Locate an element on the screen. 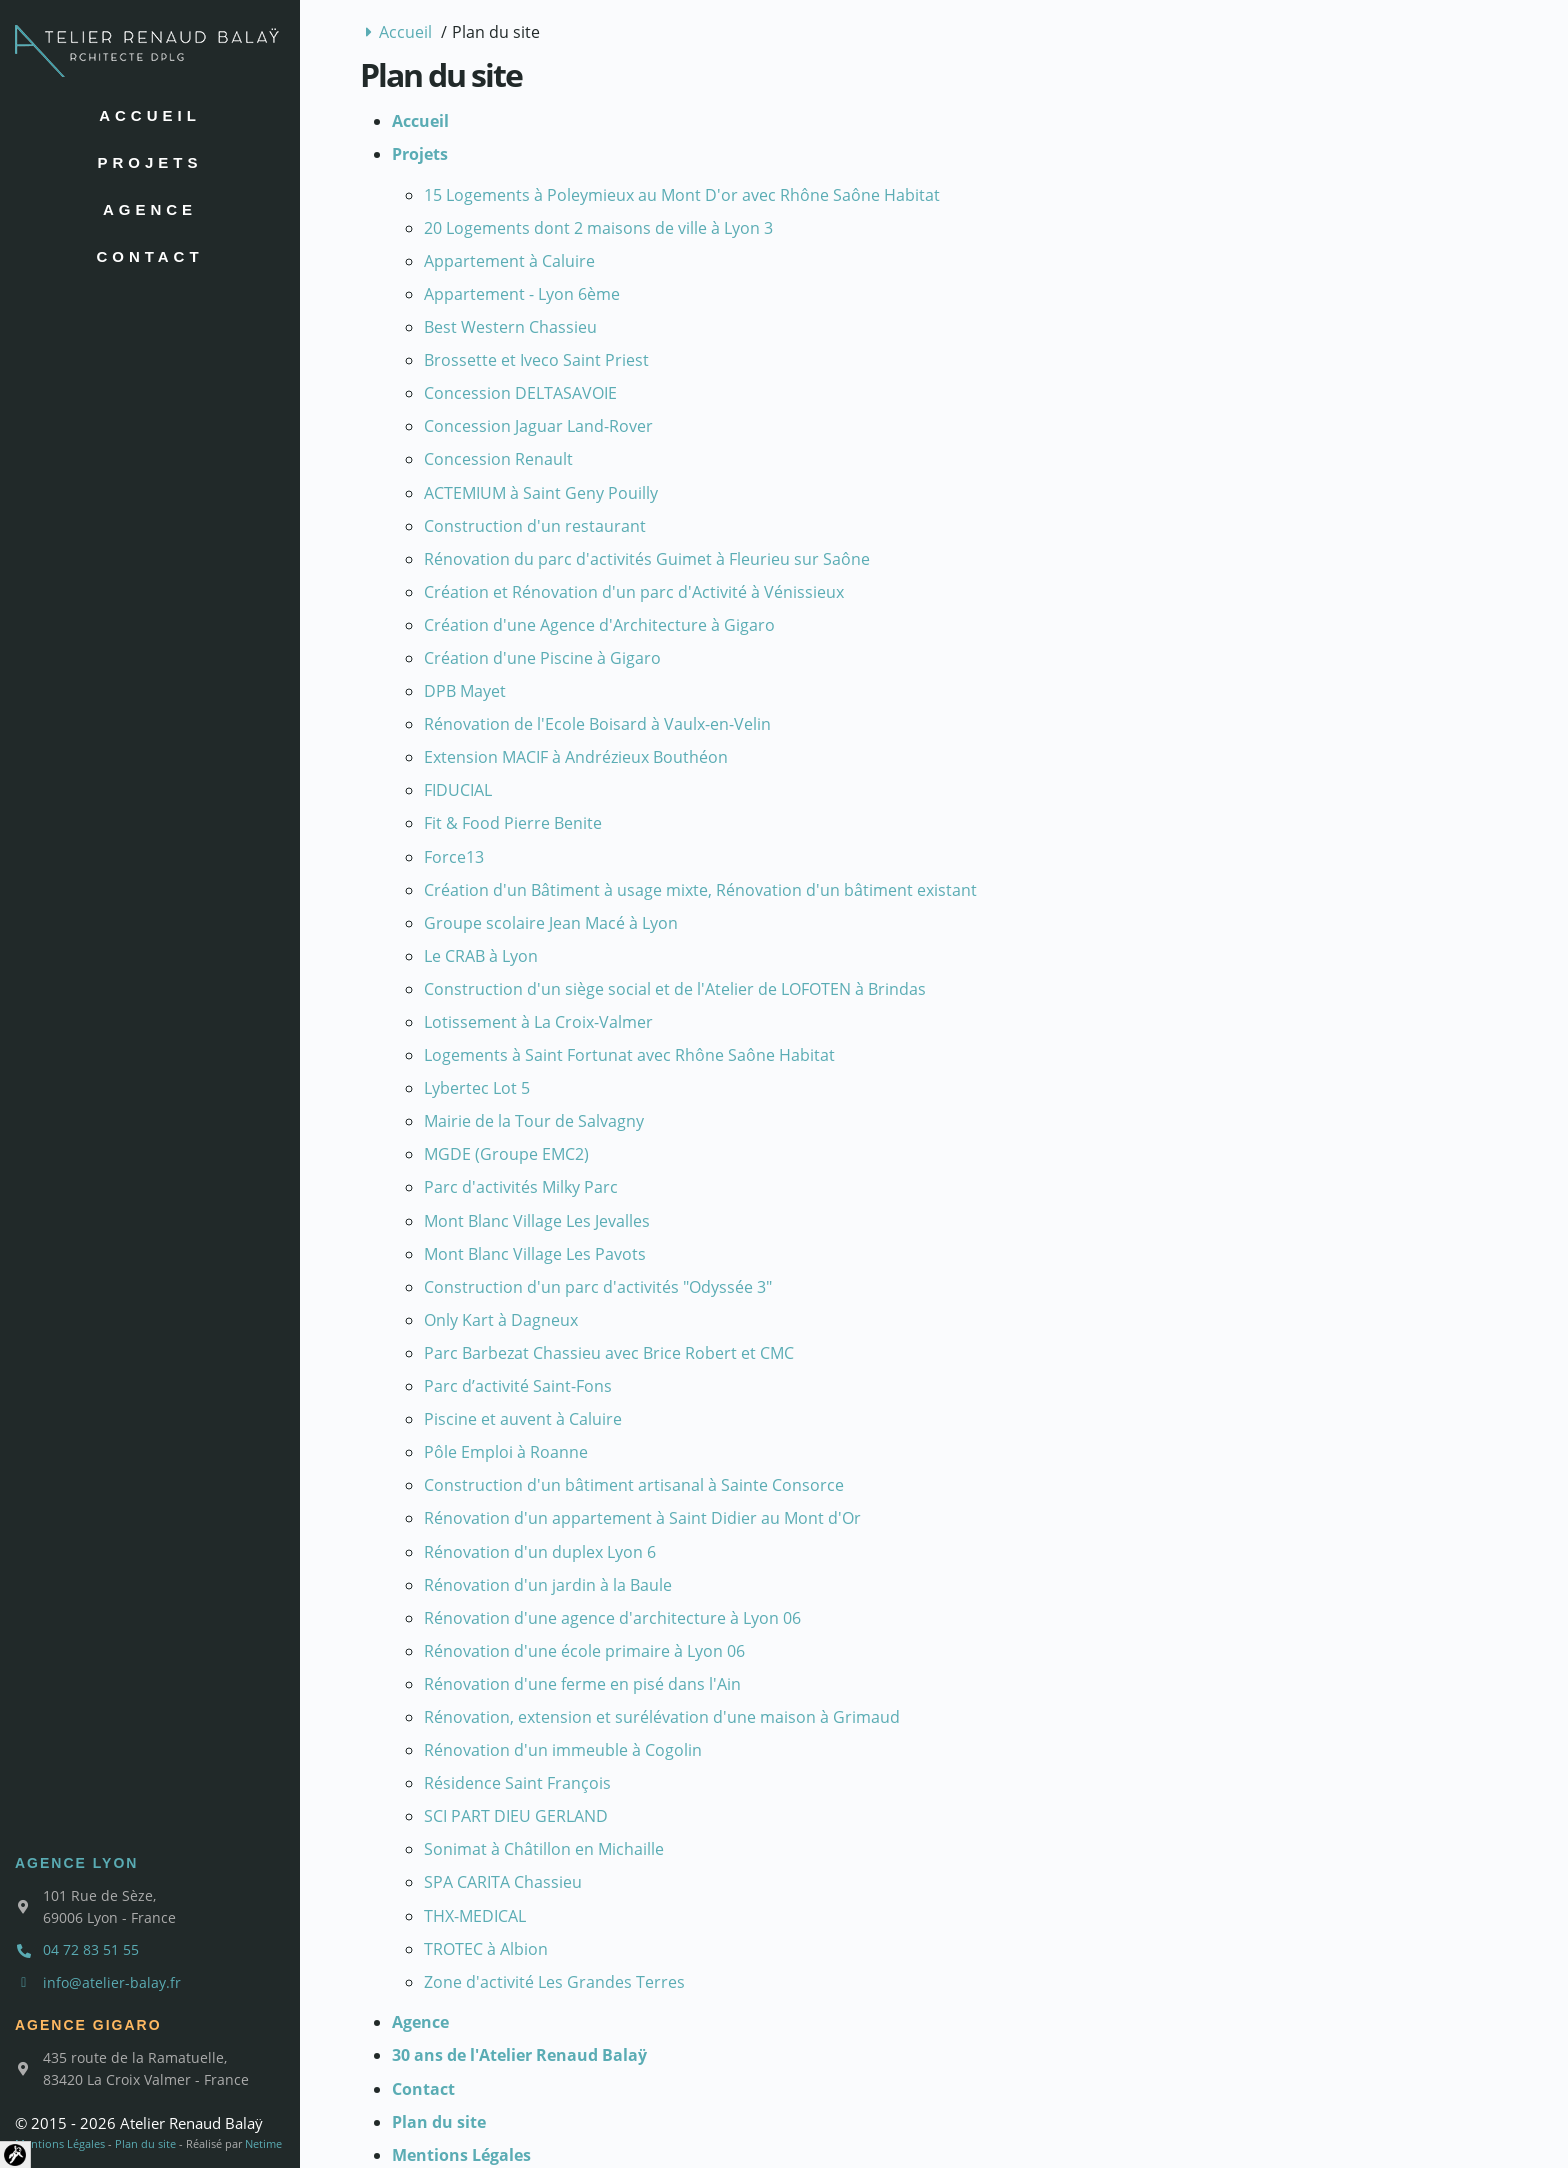  Le CRAB à Lyon is located at coordinates (481, 956).